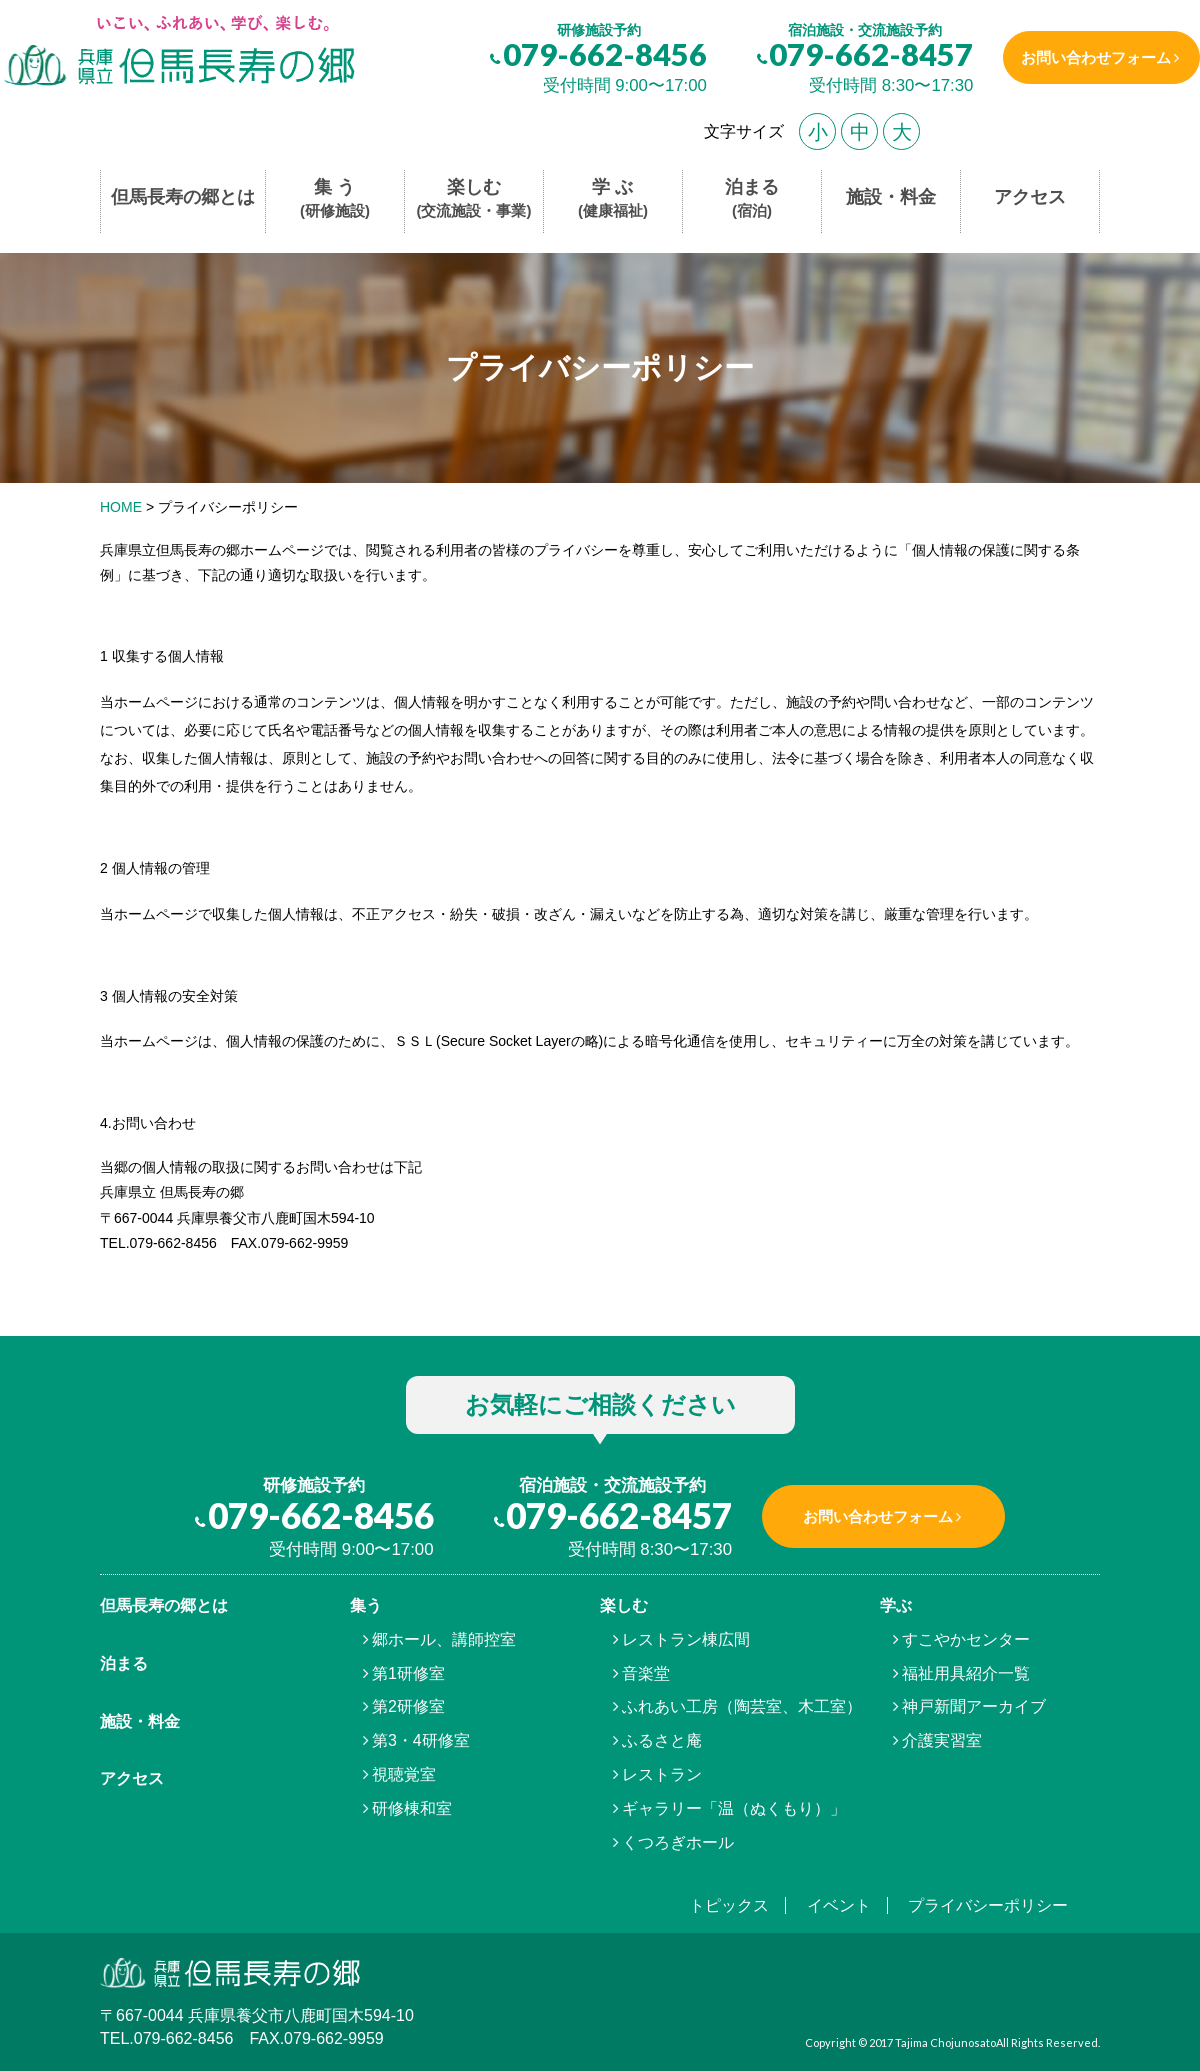 This screenshot has width=1200, height=2071. I want to click on トピックス, so click(729, 1905).